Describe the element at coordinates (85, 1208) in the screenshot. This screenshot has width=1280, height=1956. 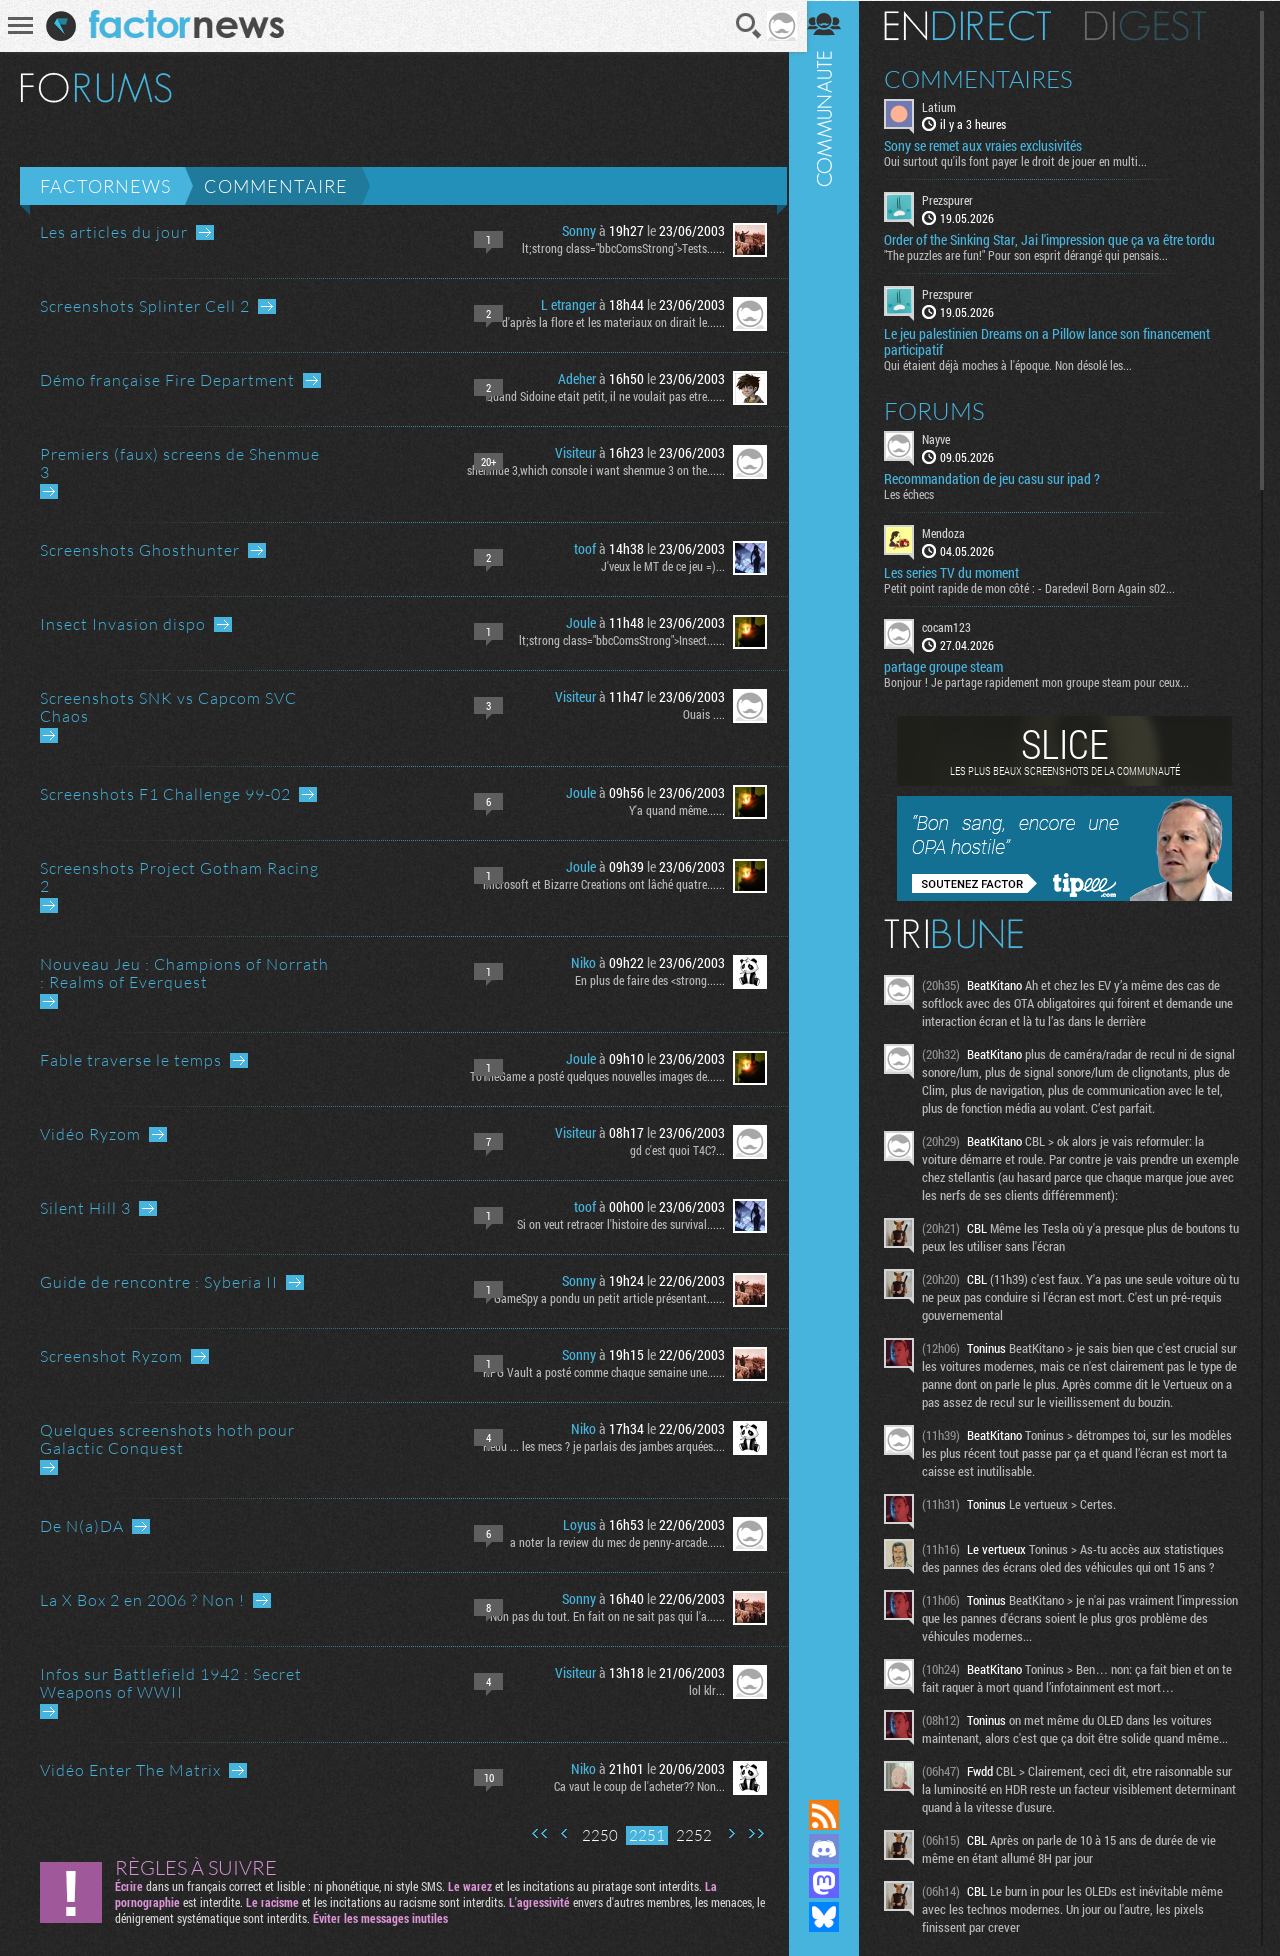
I see `Silent Hill 3` at that location.